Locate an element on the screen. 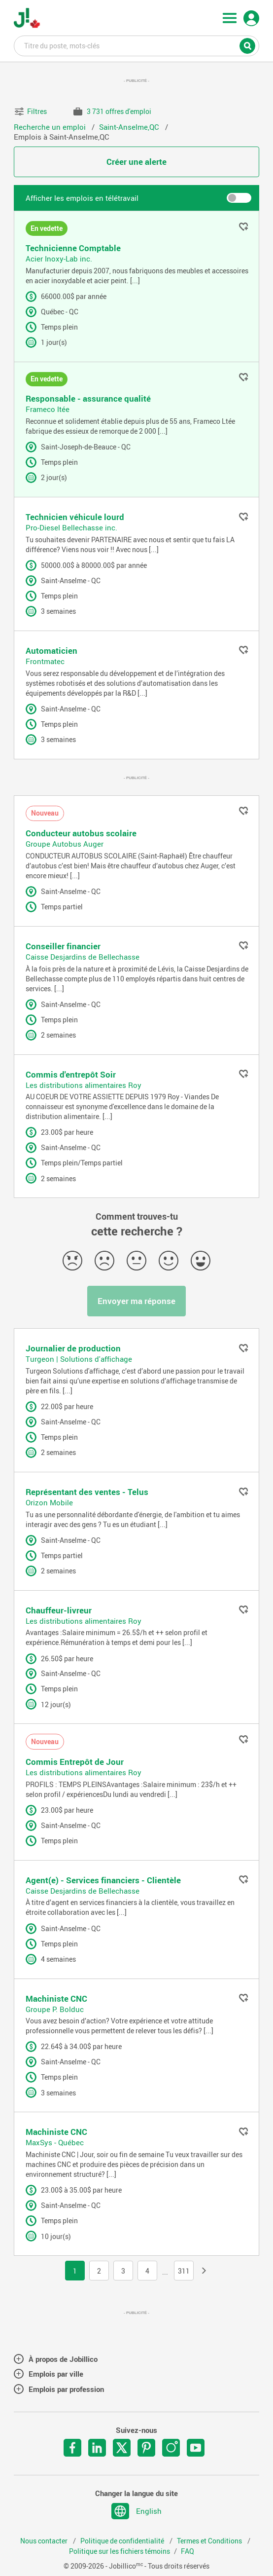 Image resolution: width=273 pixels, height=2576 pixels. Représentant des ventes - Telus is located at coordinates (87, 1491).